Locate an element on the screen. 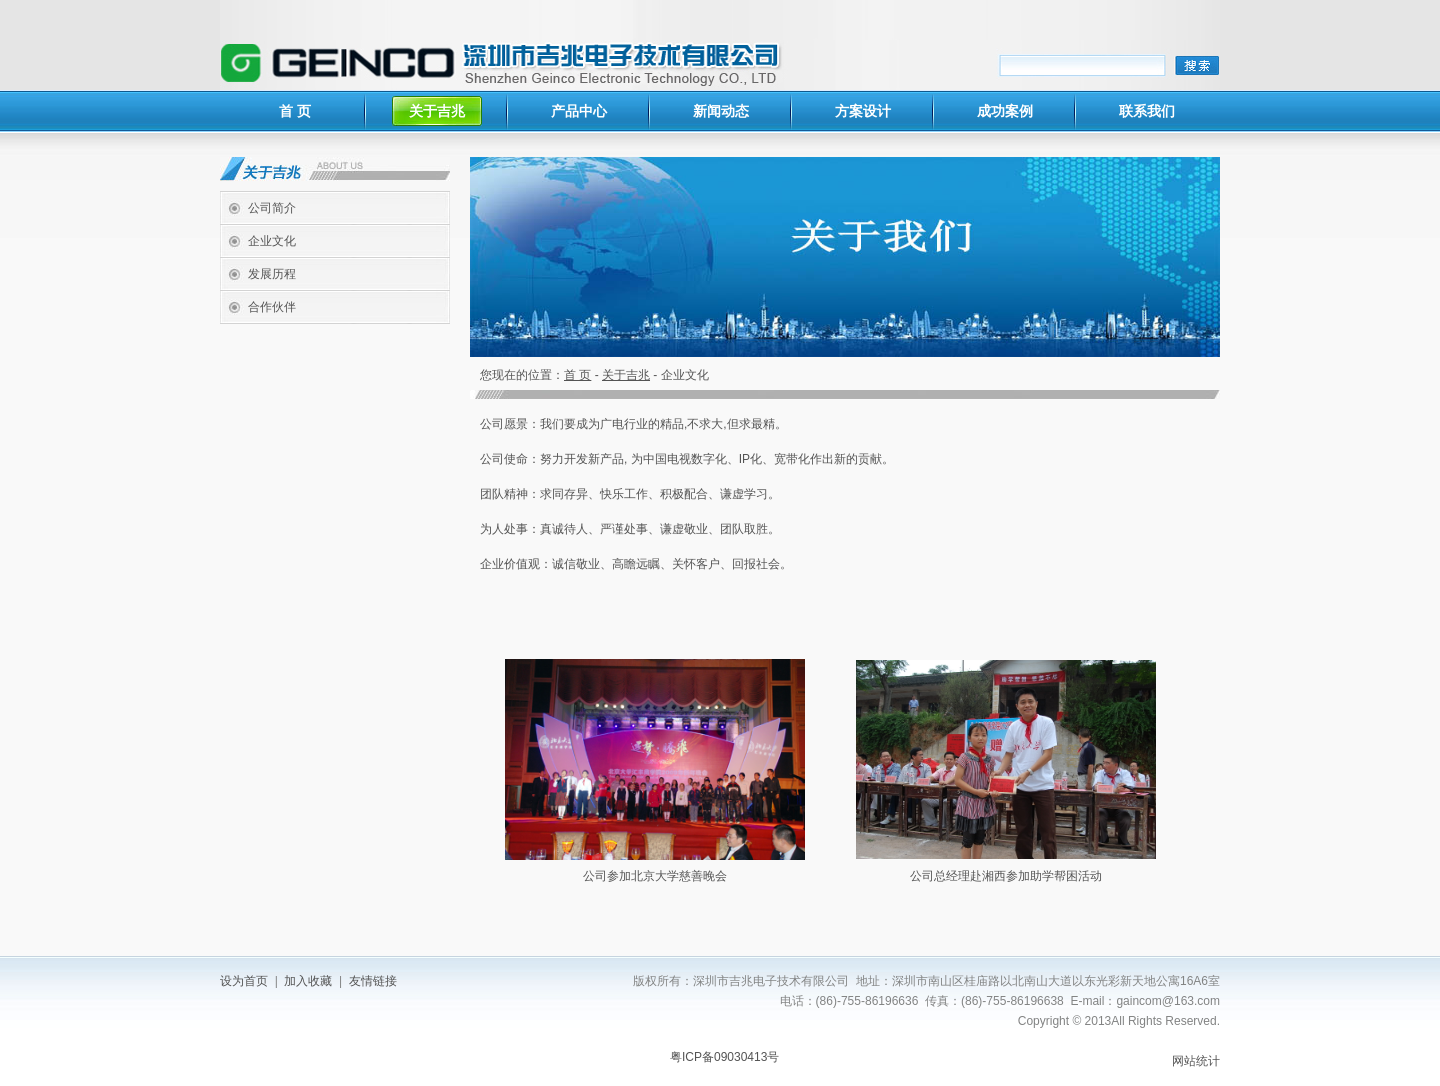 This screenshot has height=1086, width=1440. 友情链接 is located at coordinates (373, 981).